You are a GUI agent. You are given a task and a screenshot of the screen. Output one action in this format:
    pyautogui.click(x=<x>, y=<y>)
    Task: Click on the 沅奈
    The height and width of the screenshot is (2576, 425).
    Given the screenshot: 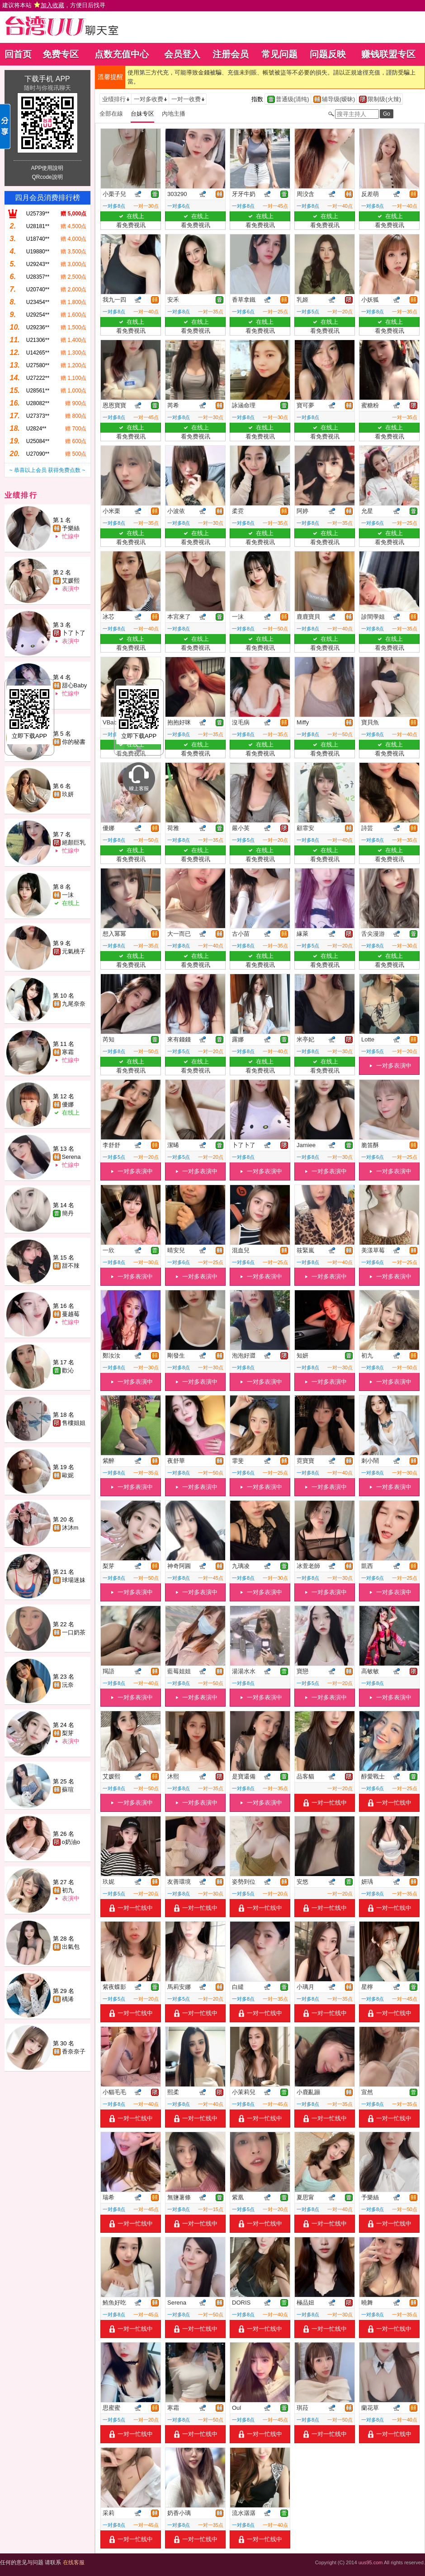 What is the action you would take?
    pyautogui.click(x=68, y=1684)
    